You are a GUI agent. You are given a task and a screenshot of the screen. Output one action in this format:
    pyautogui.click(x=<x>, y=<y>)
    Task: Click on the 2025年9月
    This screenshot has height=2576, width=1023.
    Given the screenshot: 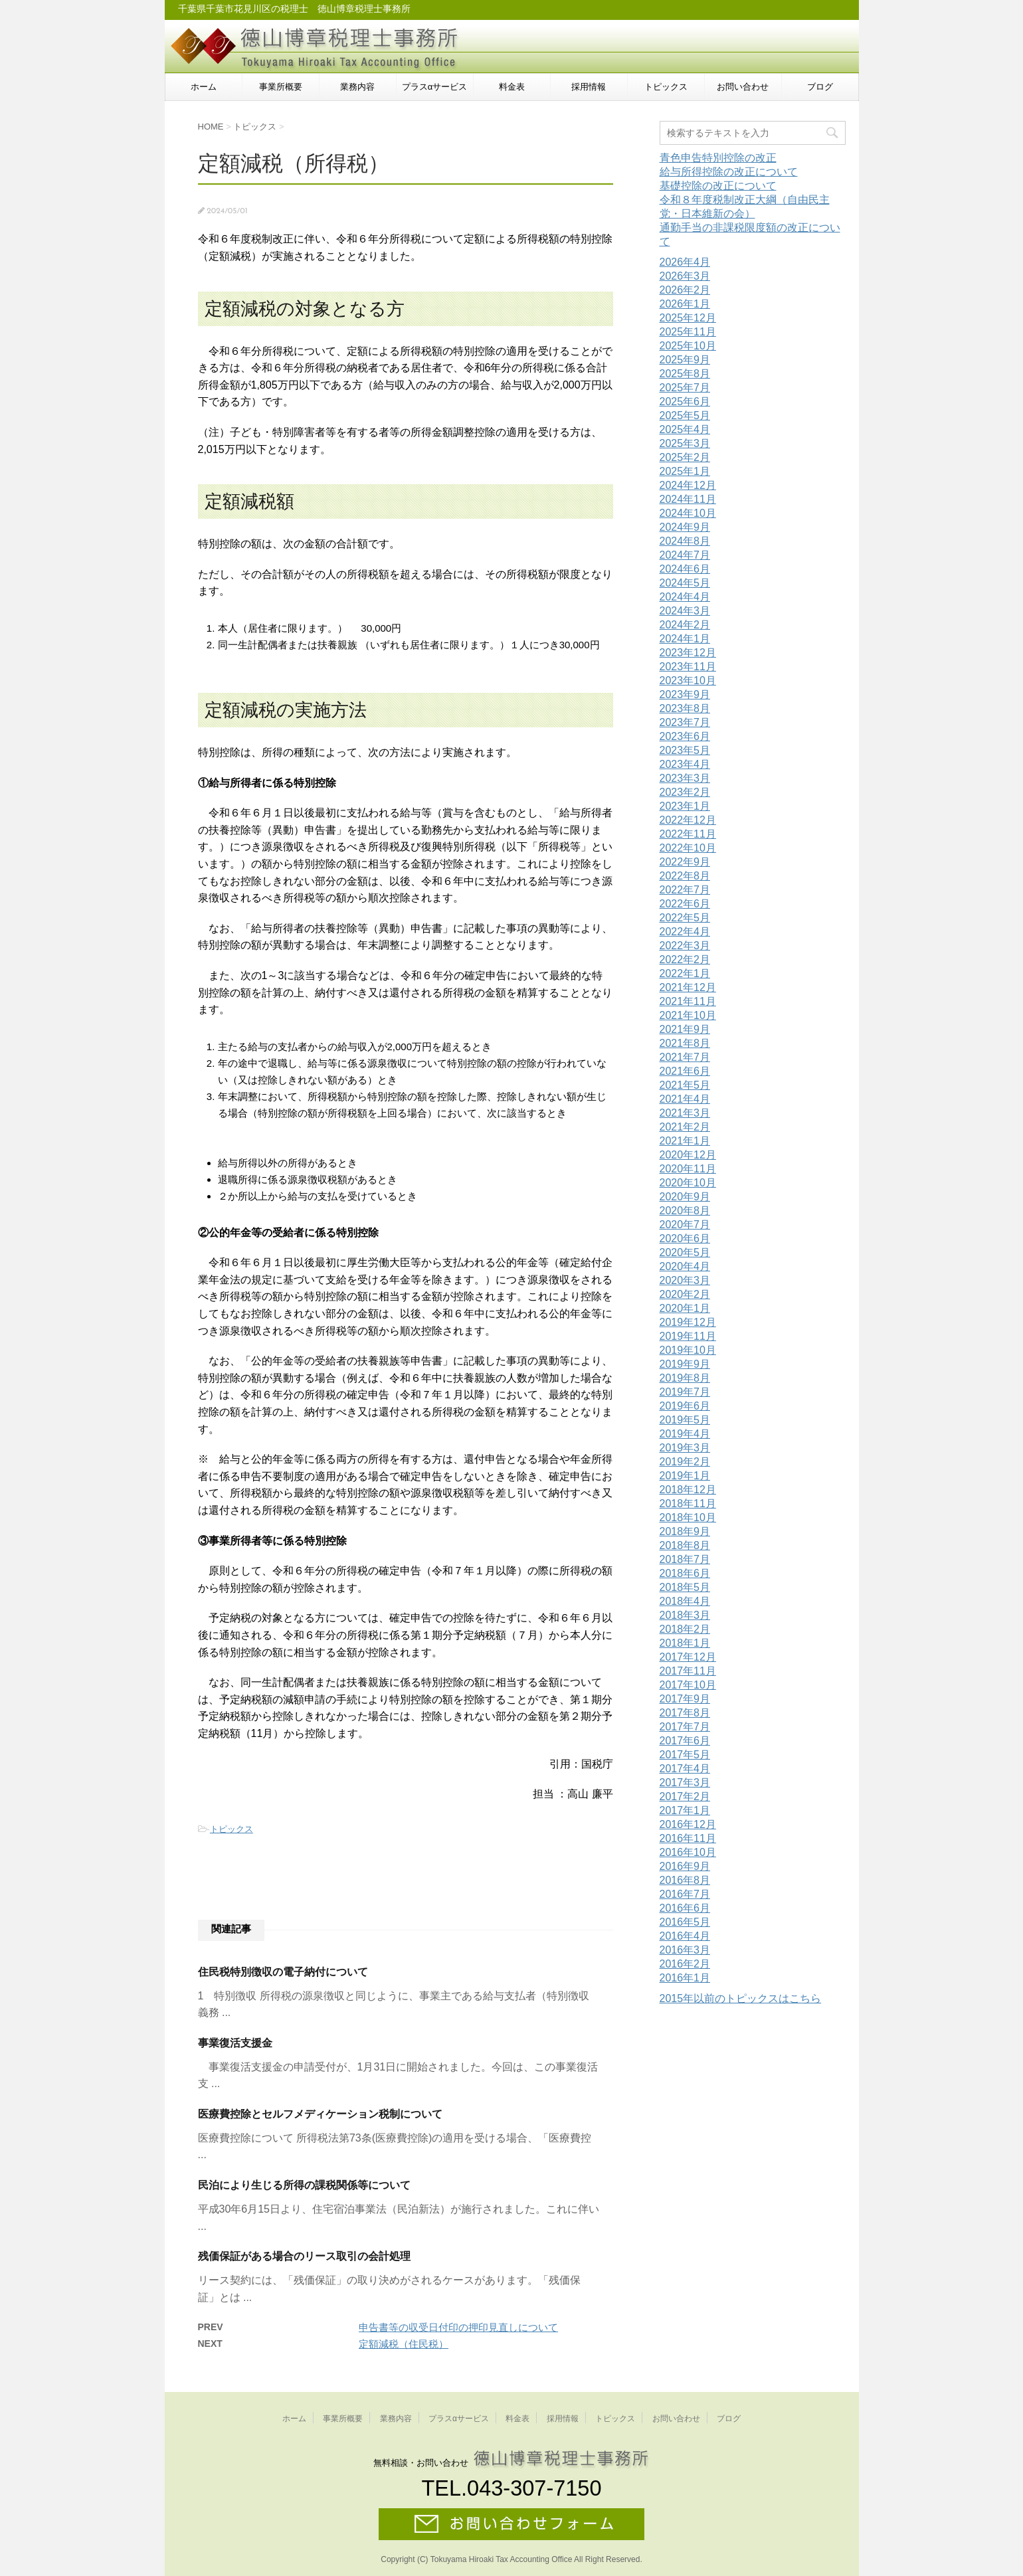 What is the action you would take?
    pyautogui.click(x=685, y=359)
    